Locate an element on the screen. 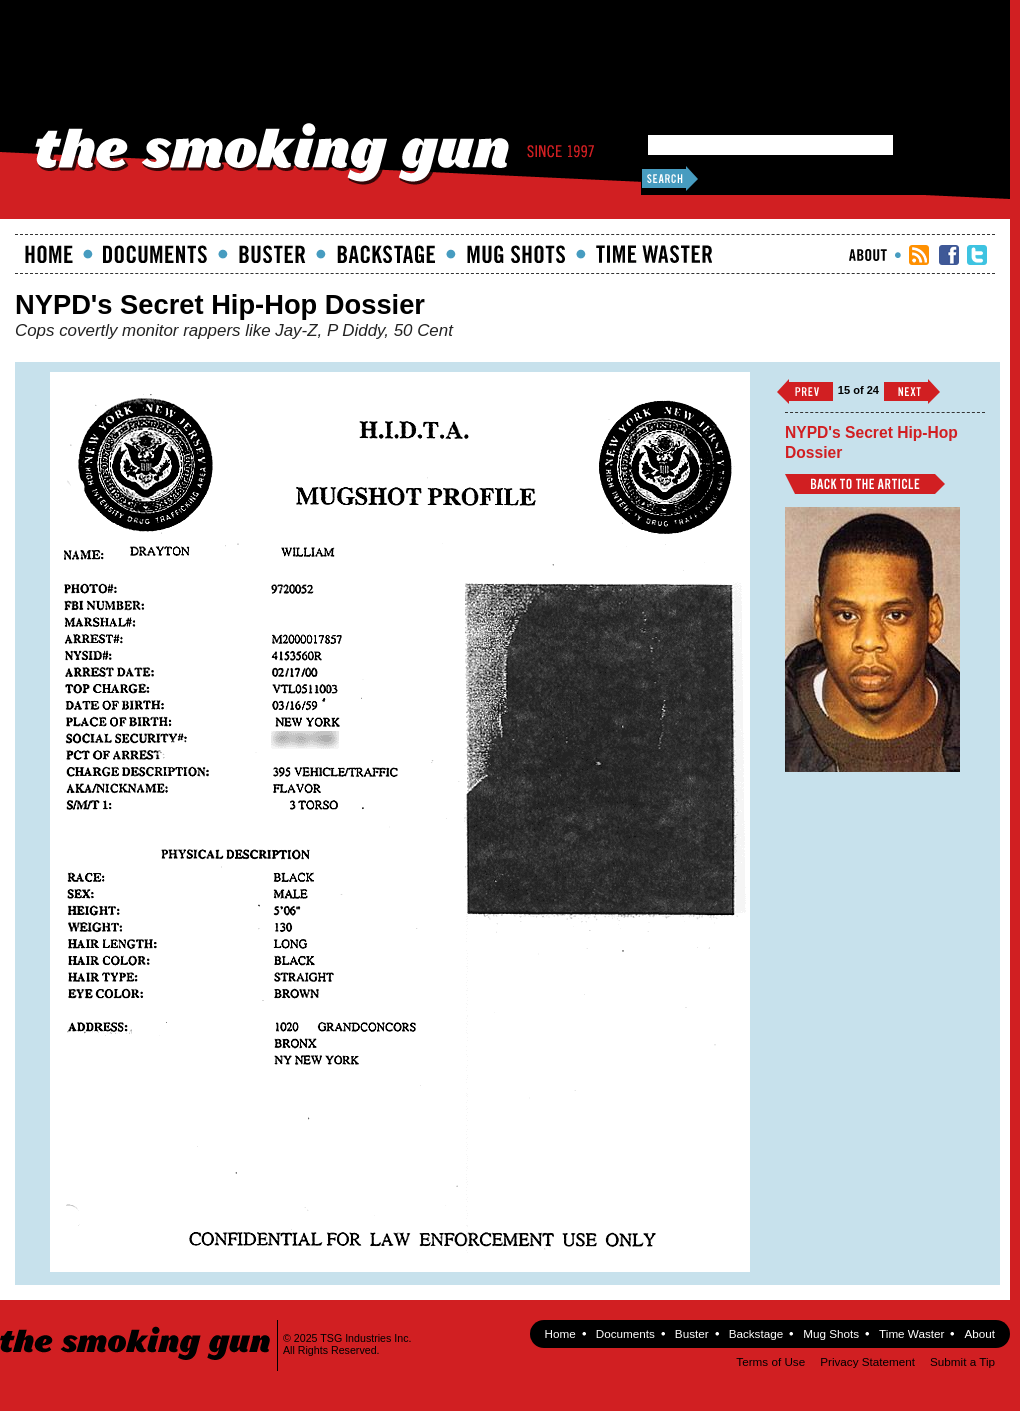 This screenshot has height=1411, width=1020. TSG Twitter is located at coordinates (977, 255).